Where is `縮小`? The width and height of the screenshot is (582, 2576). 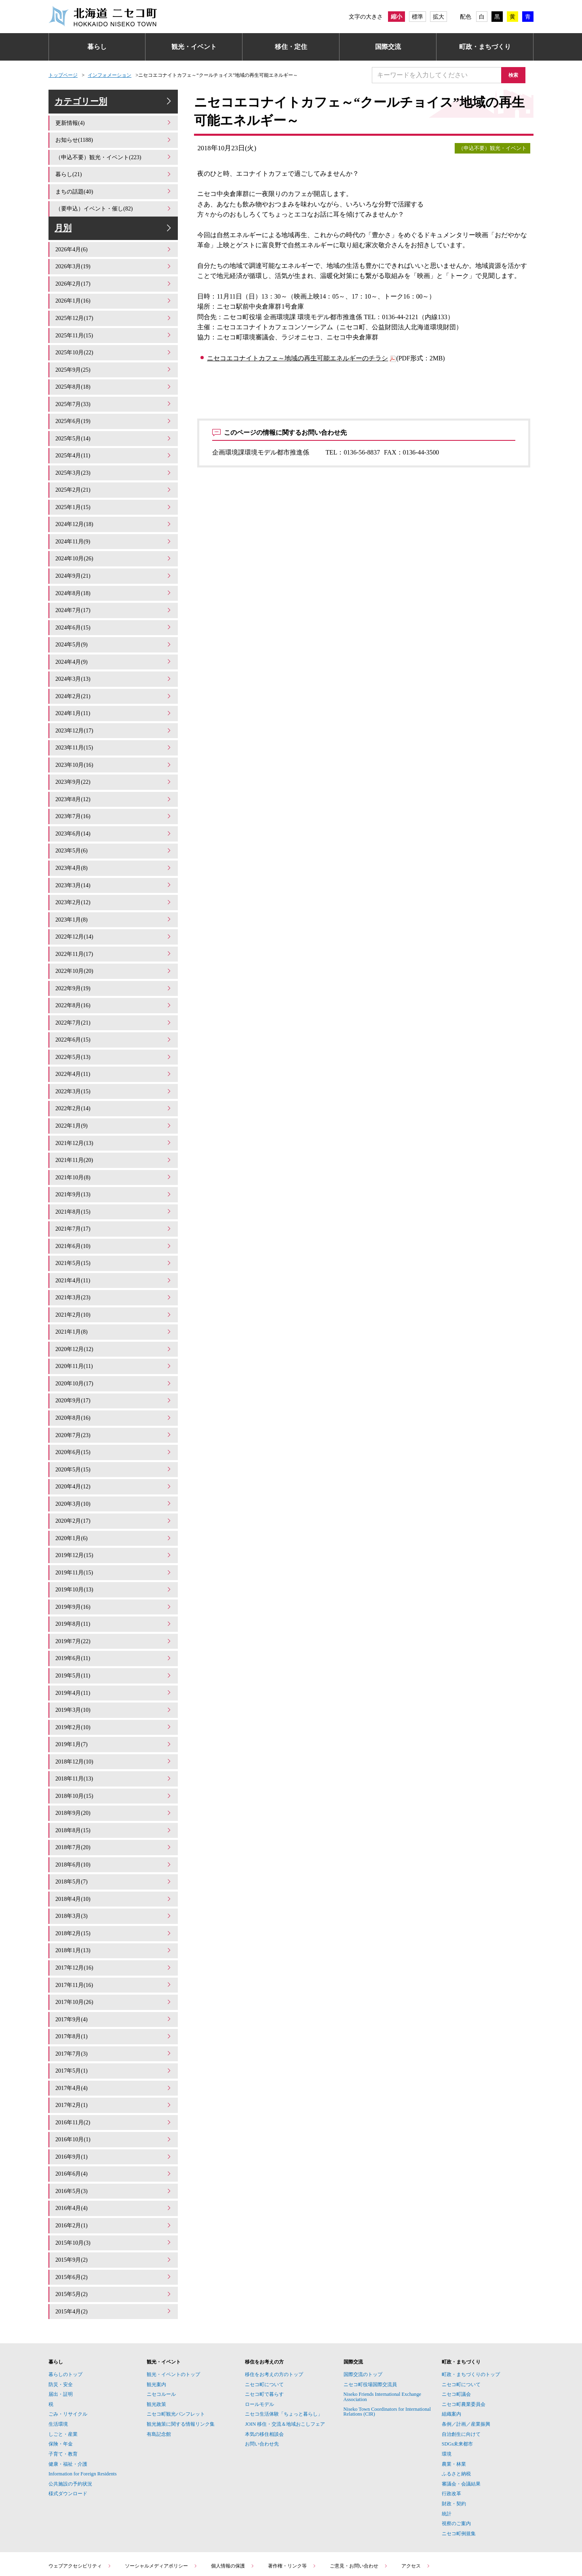 縮小 is located at coordinates (396, 16).